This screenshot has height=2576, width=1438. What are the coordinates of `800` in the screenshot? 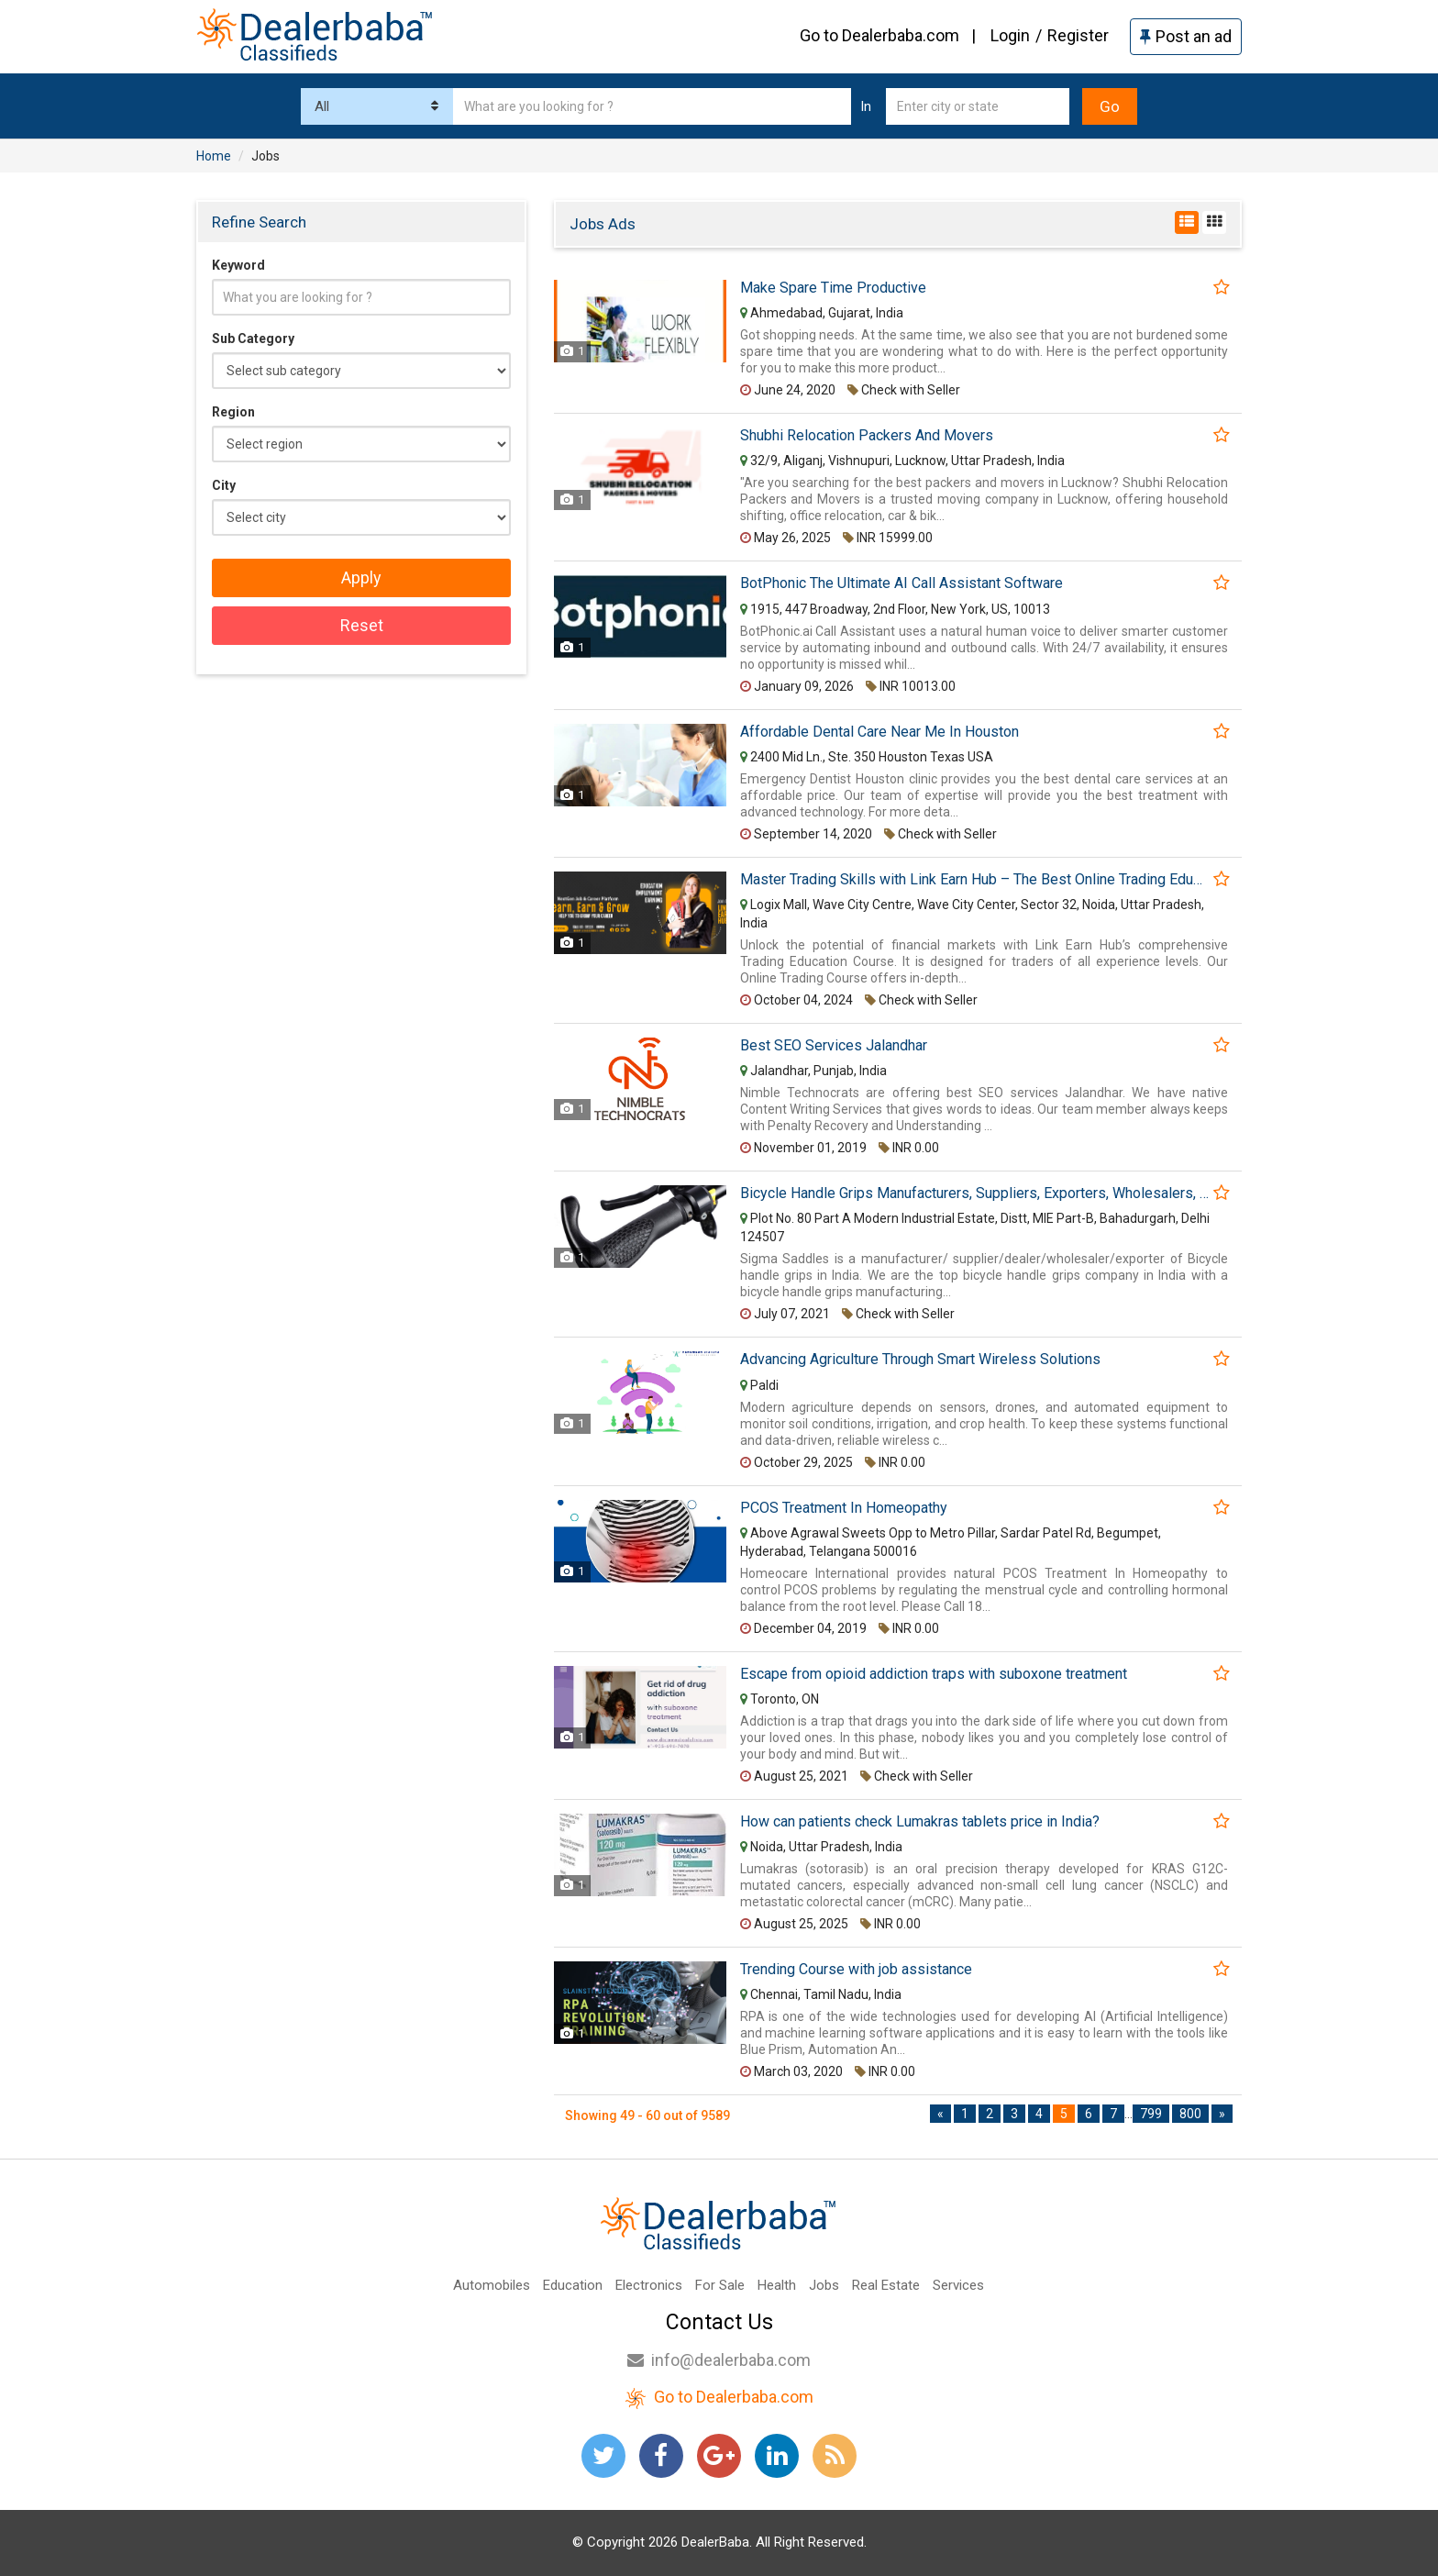 It's located at (1190, 2113).